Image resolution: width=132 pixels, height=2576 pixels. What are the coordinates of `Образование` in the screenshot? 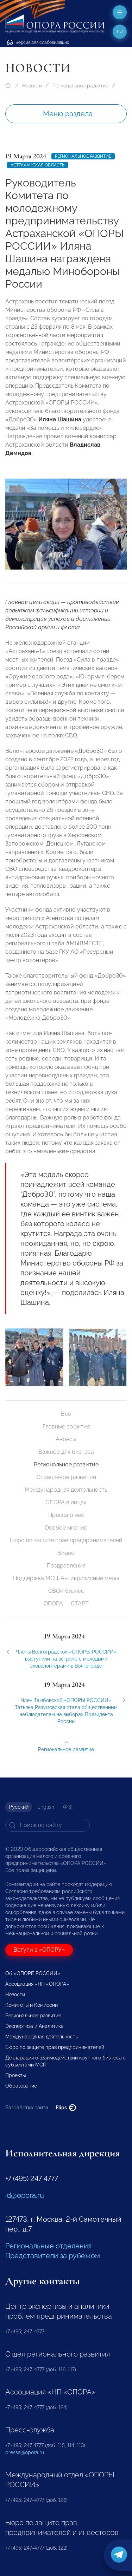 It's located at (21, 2086).